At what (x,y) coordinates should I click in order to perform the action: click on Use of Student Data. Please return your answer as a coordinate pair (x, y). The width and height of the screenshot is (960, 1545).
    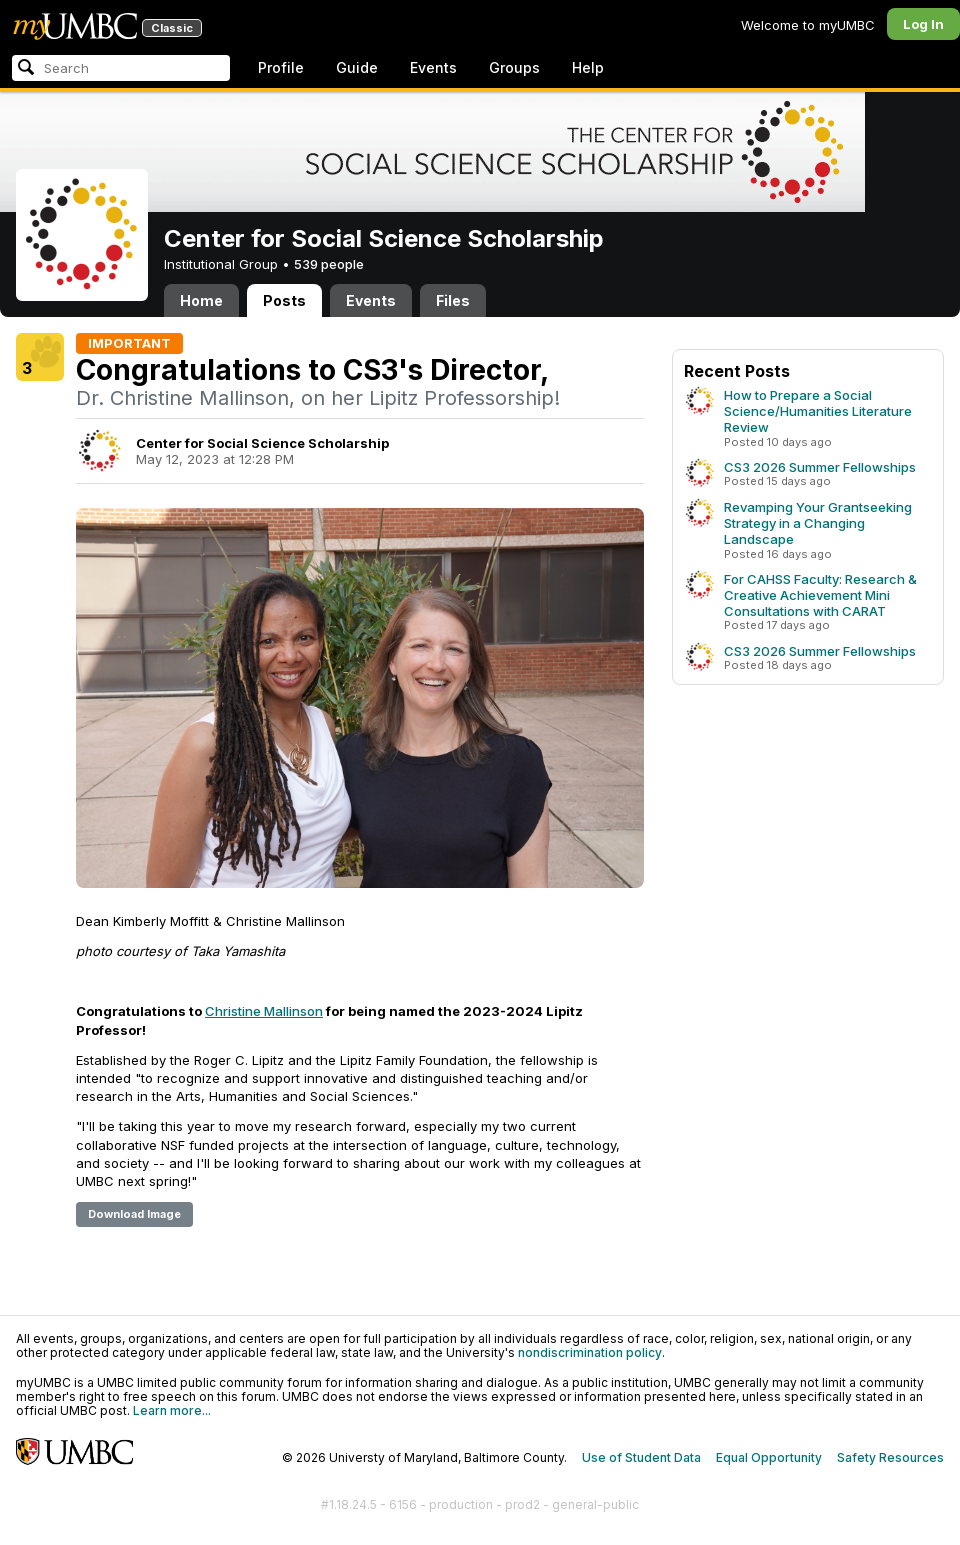
    Looking at the image, I should click on (641, 1457).